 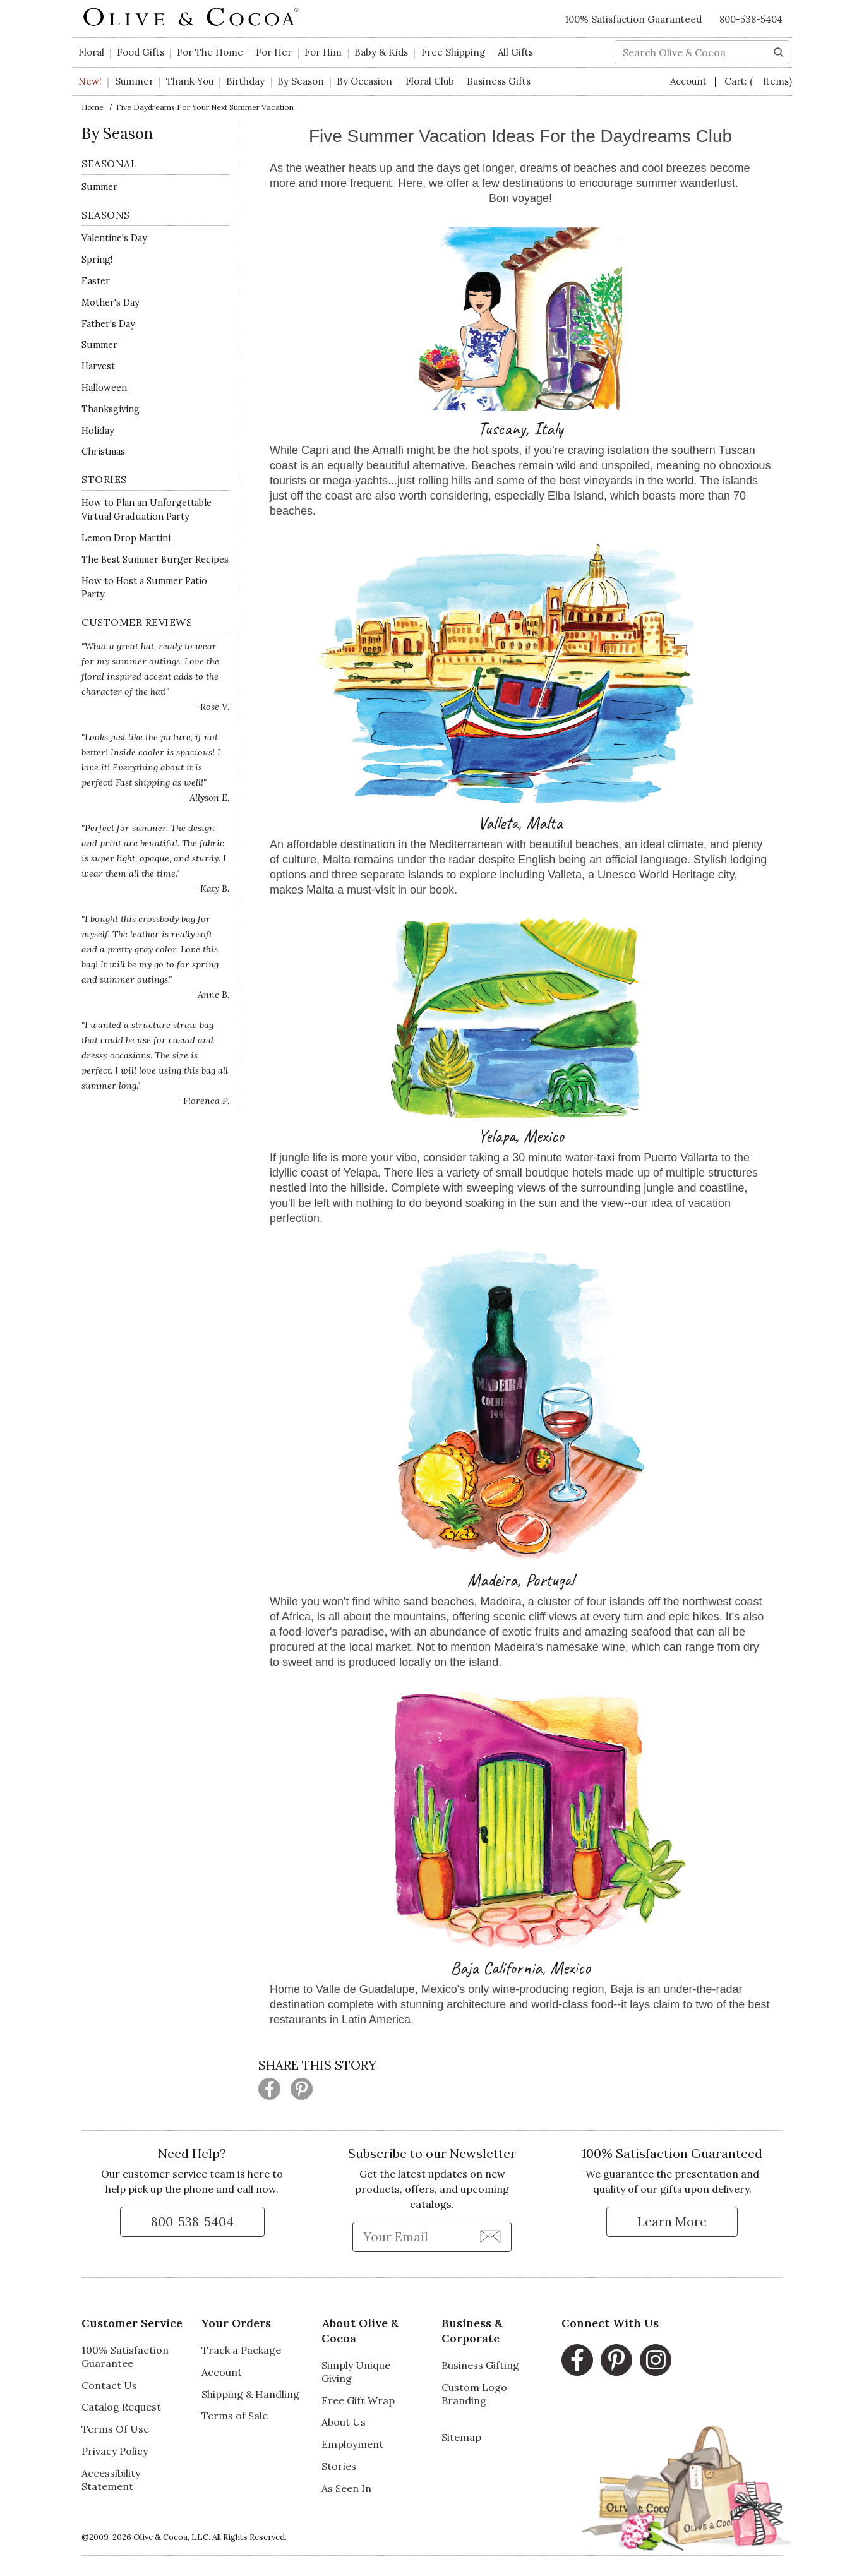 I want to click on Home, so click(x=92, y=107).